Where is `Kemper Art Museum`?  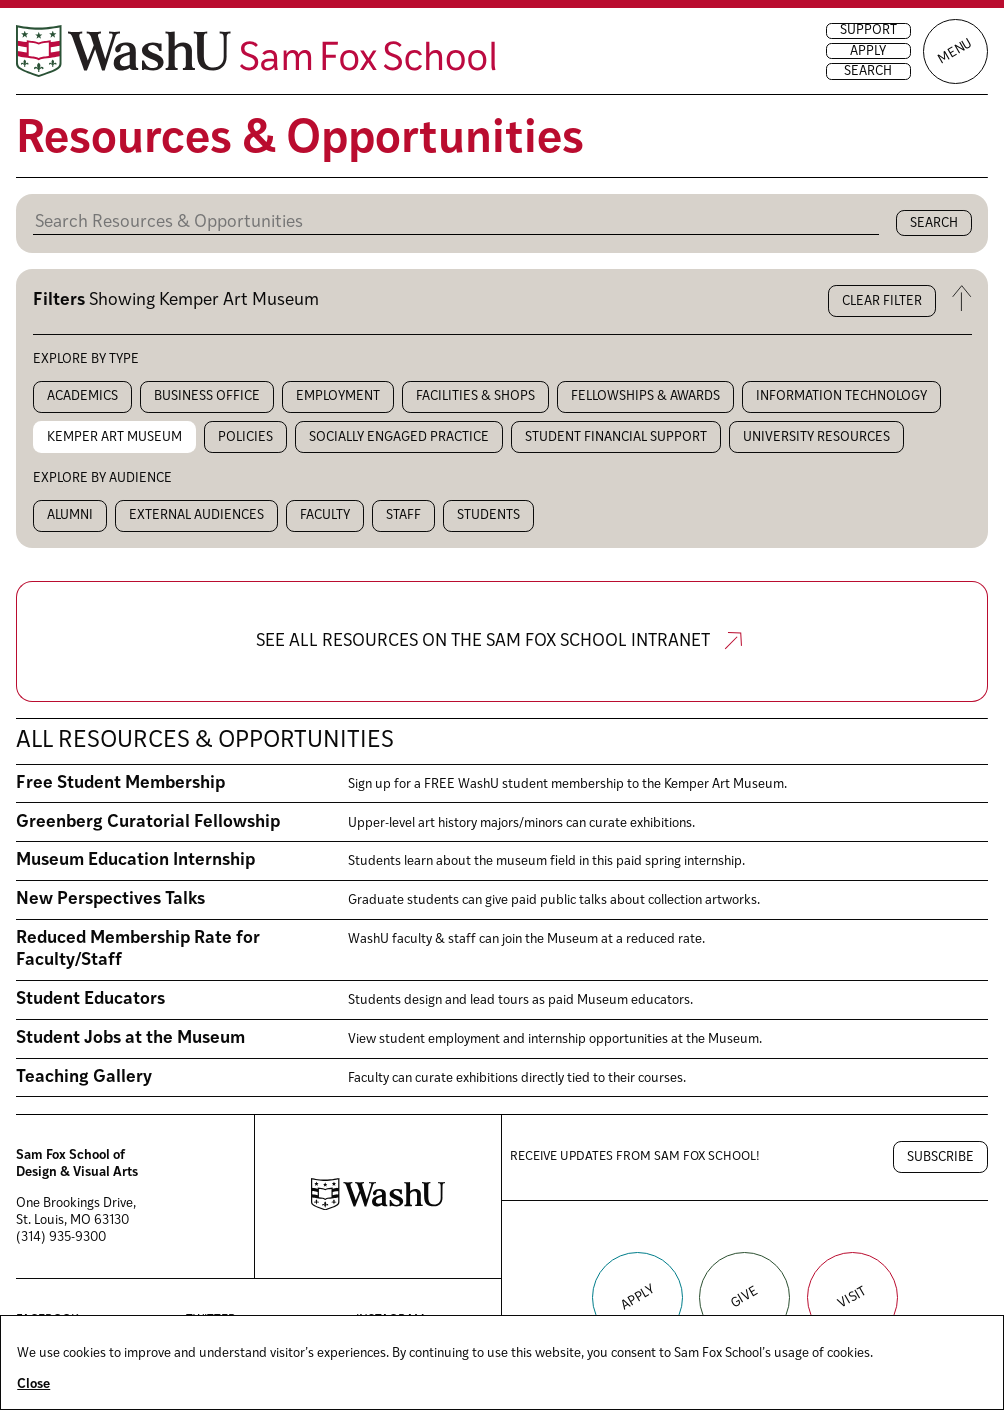
Kemper Art Museum is located at coordinates (114, 437).